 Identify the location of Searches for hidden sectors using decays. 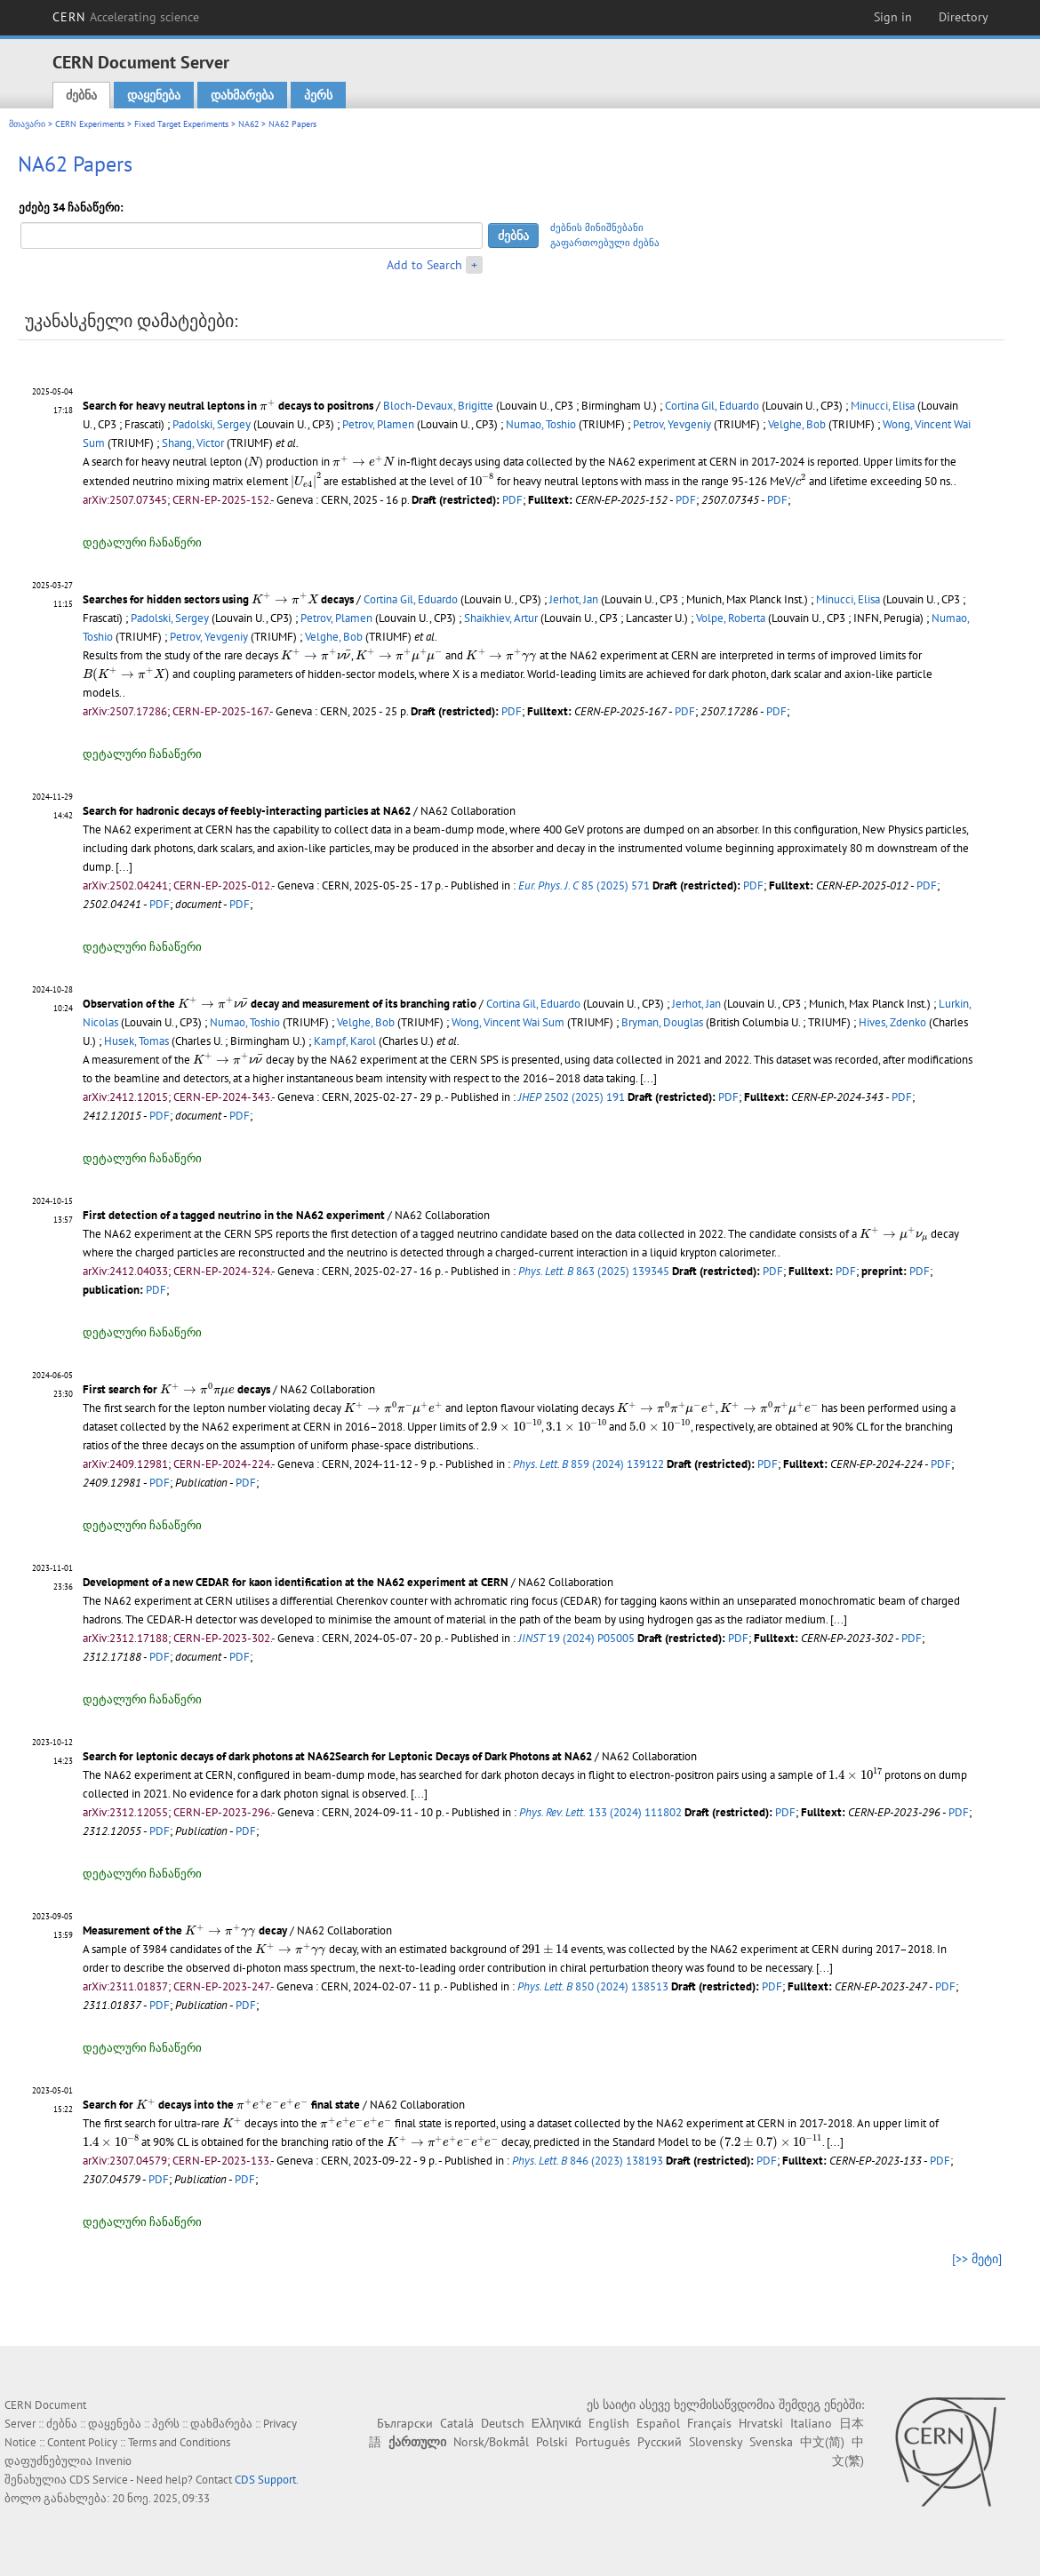
(218, 599).